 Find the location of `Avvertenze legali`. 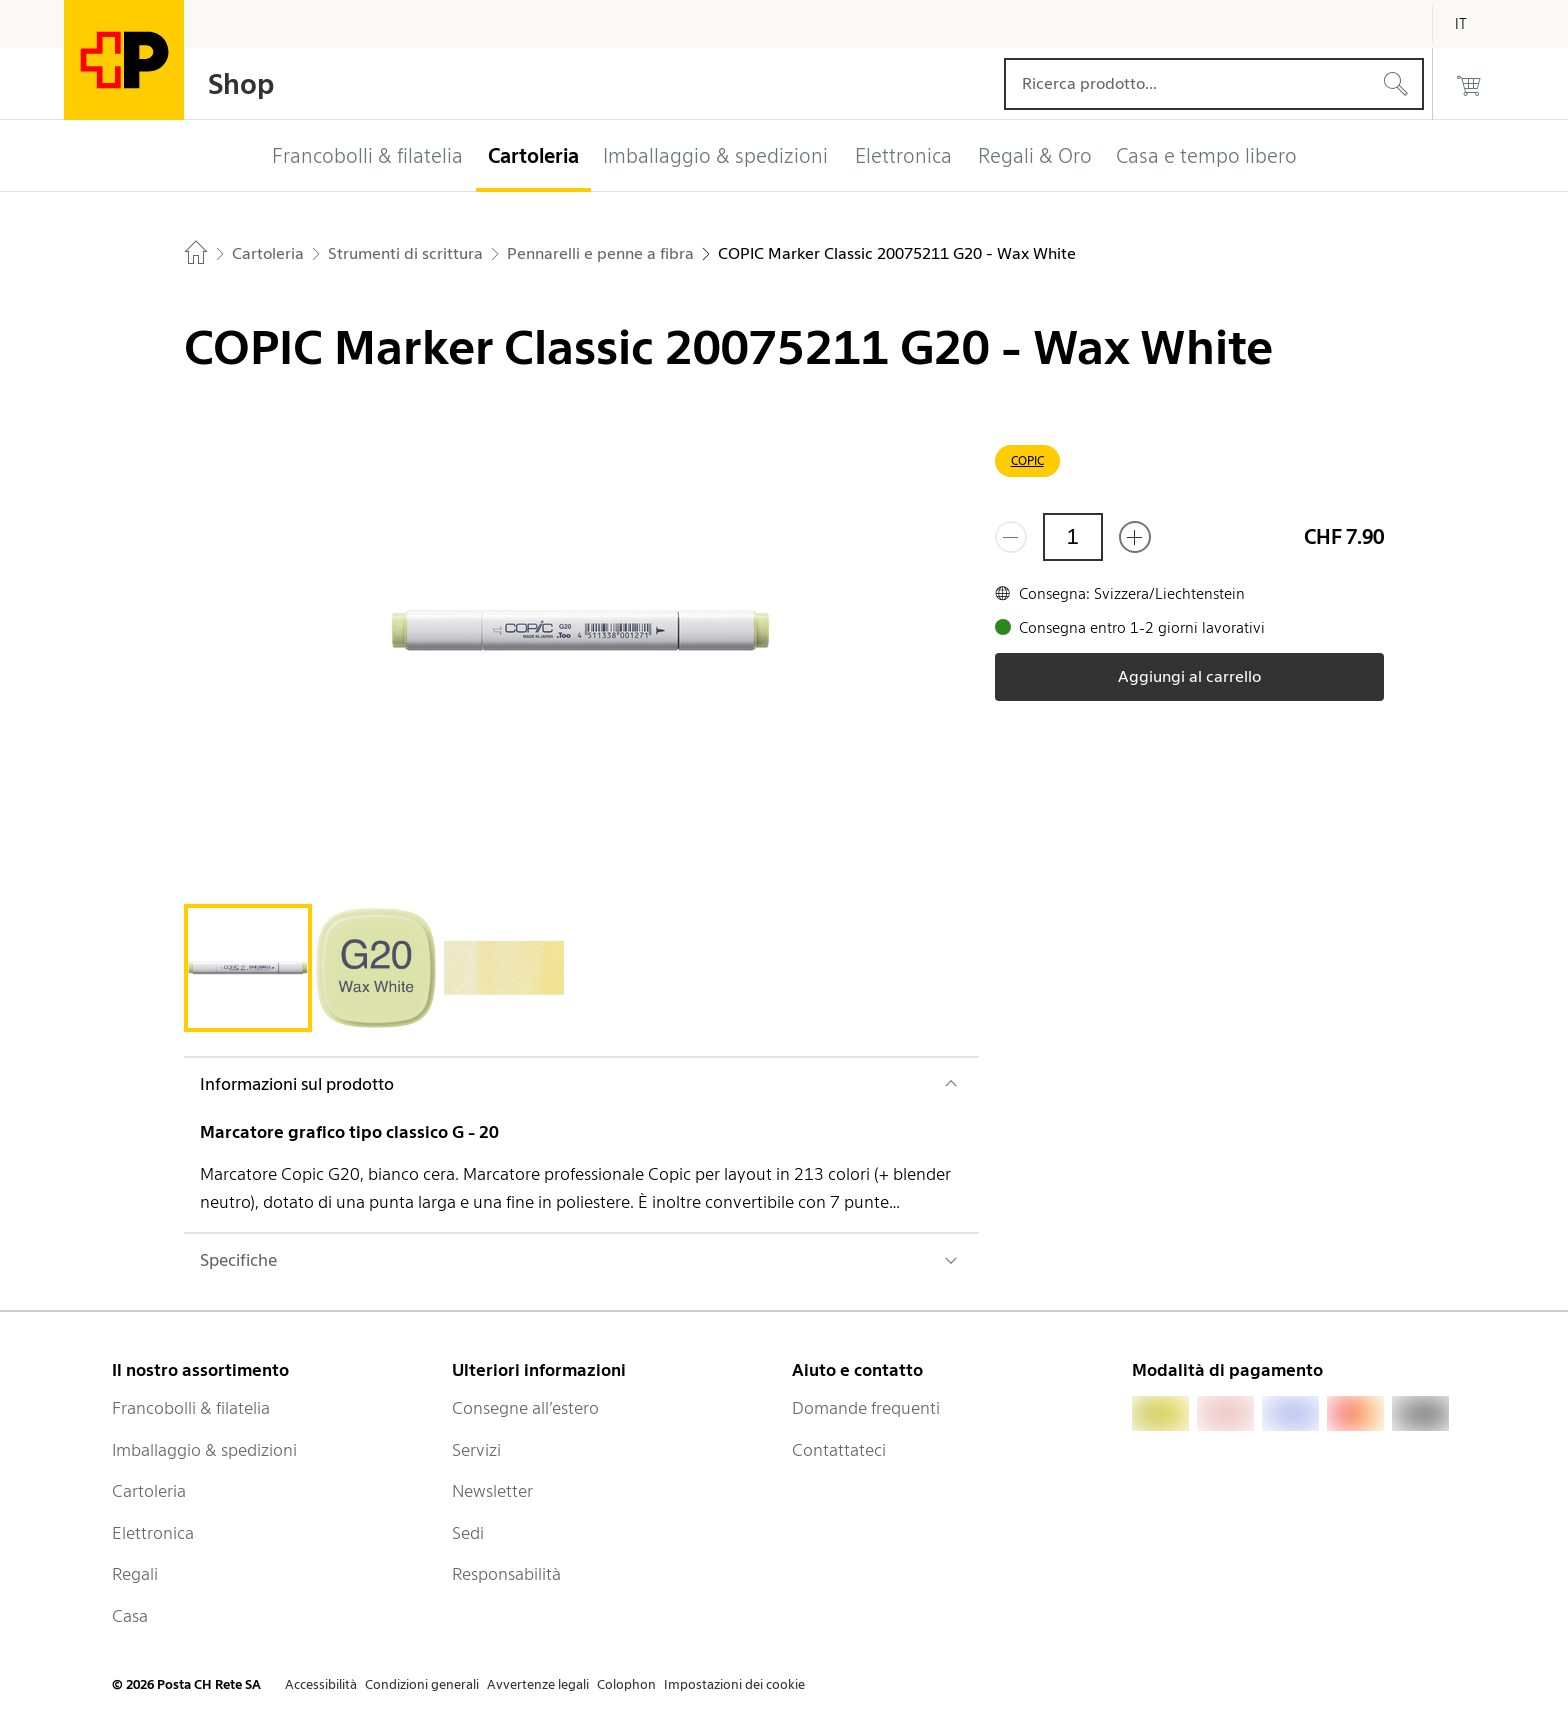

Avvertenze legali is located at coordinates (538, 1684).